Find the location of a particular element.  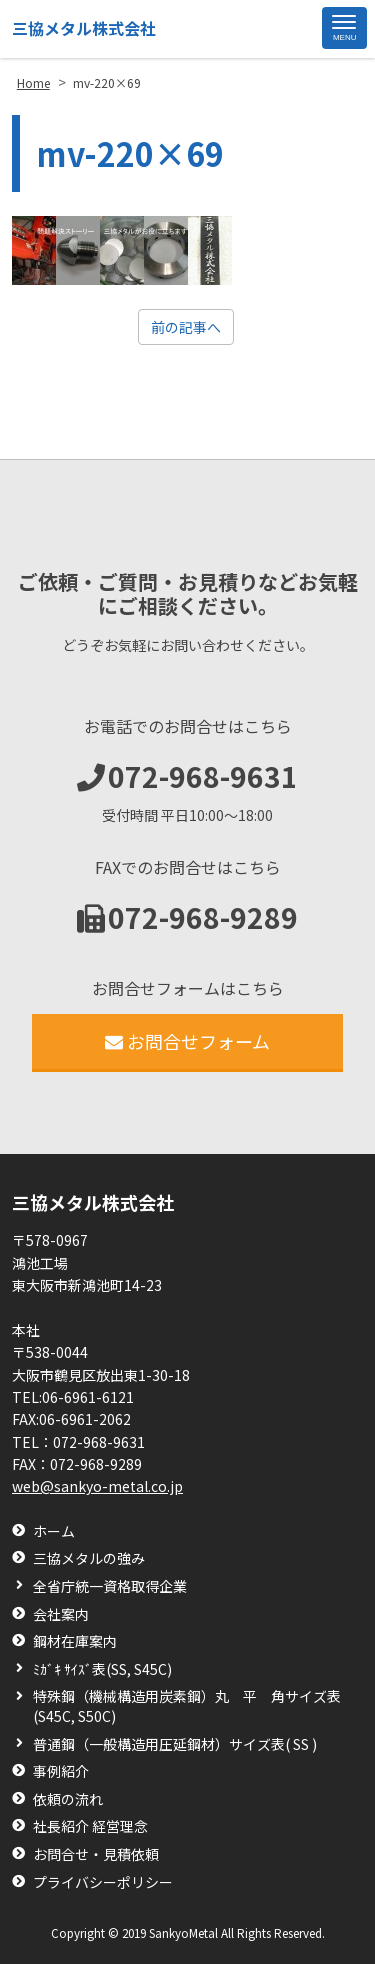

全省庁統一資格取得企業 is located at coordinates (110, 1586).